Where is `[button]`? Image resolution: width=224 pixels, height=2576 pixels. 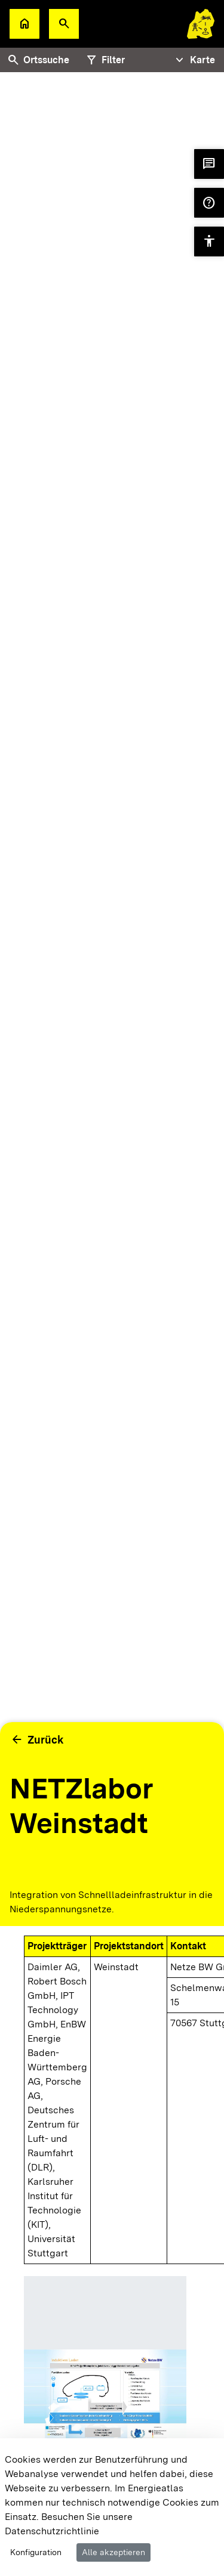 [button] is located at coordinates (64, 24).